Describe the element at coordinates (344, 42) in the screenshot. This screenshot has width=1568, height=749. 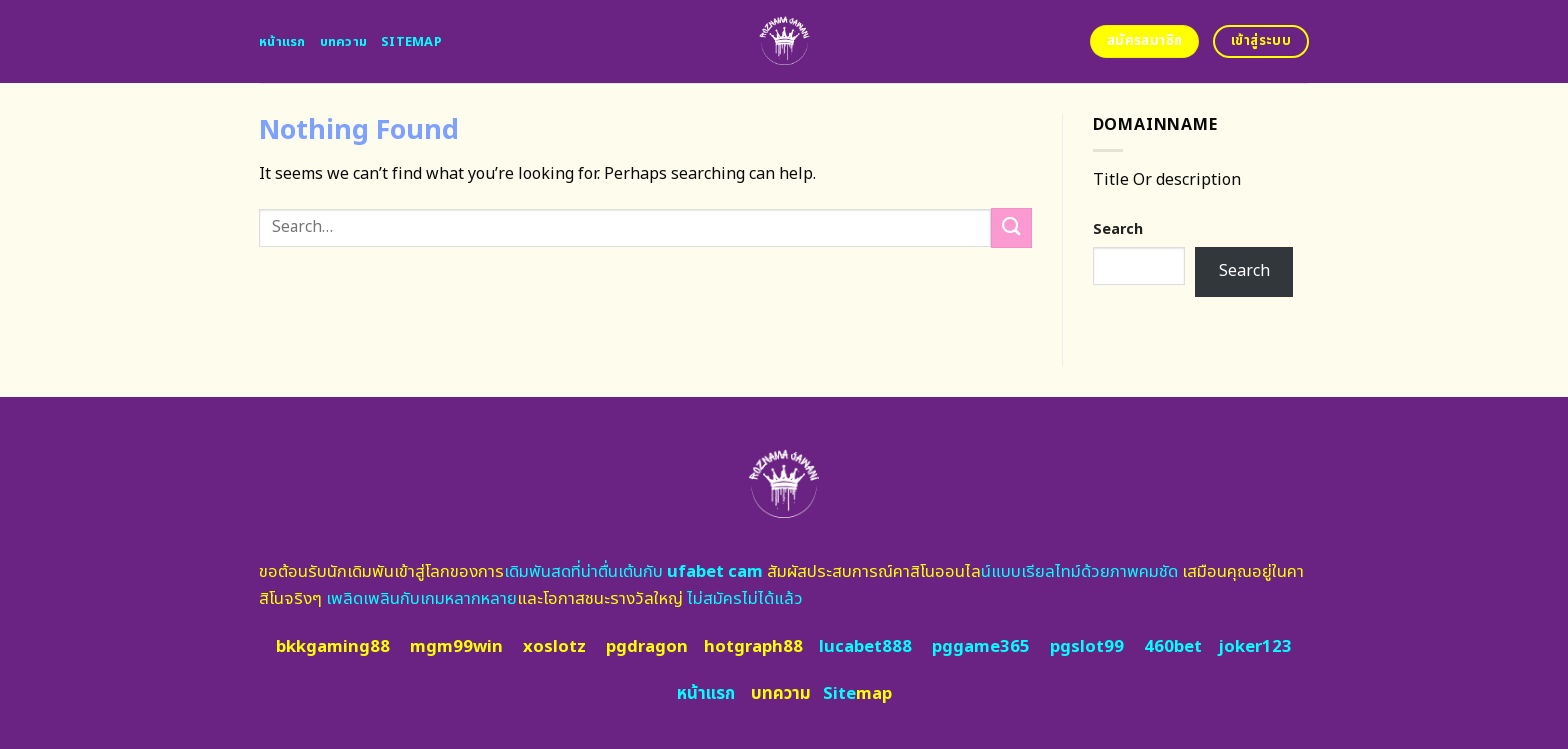
I see `บทความ` at that location.